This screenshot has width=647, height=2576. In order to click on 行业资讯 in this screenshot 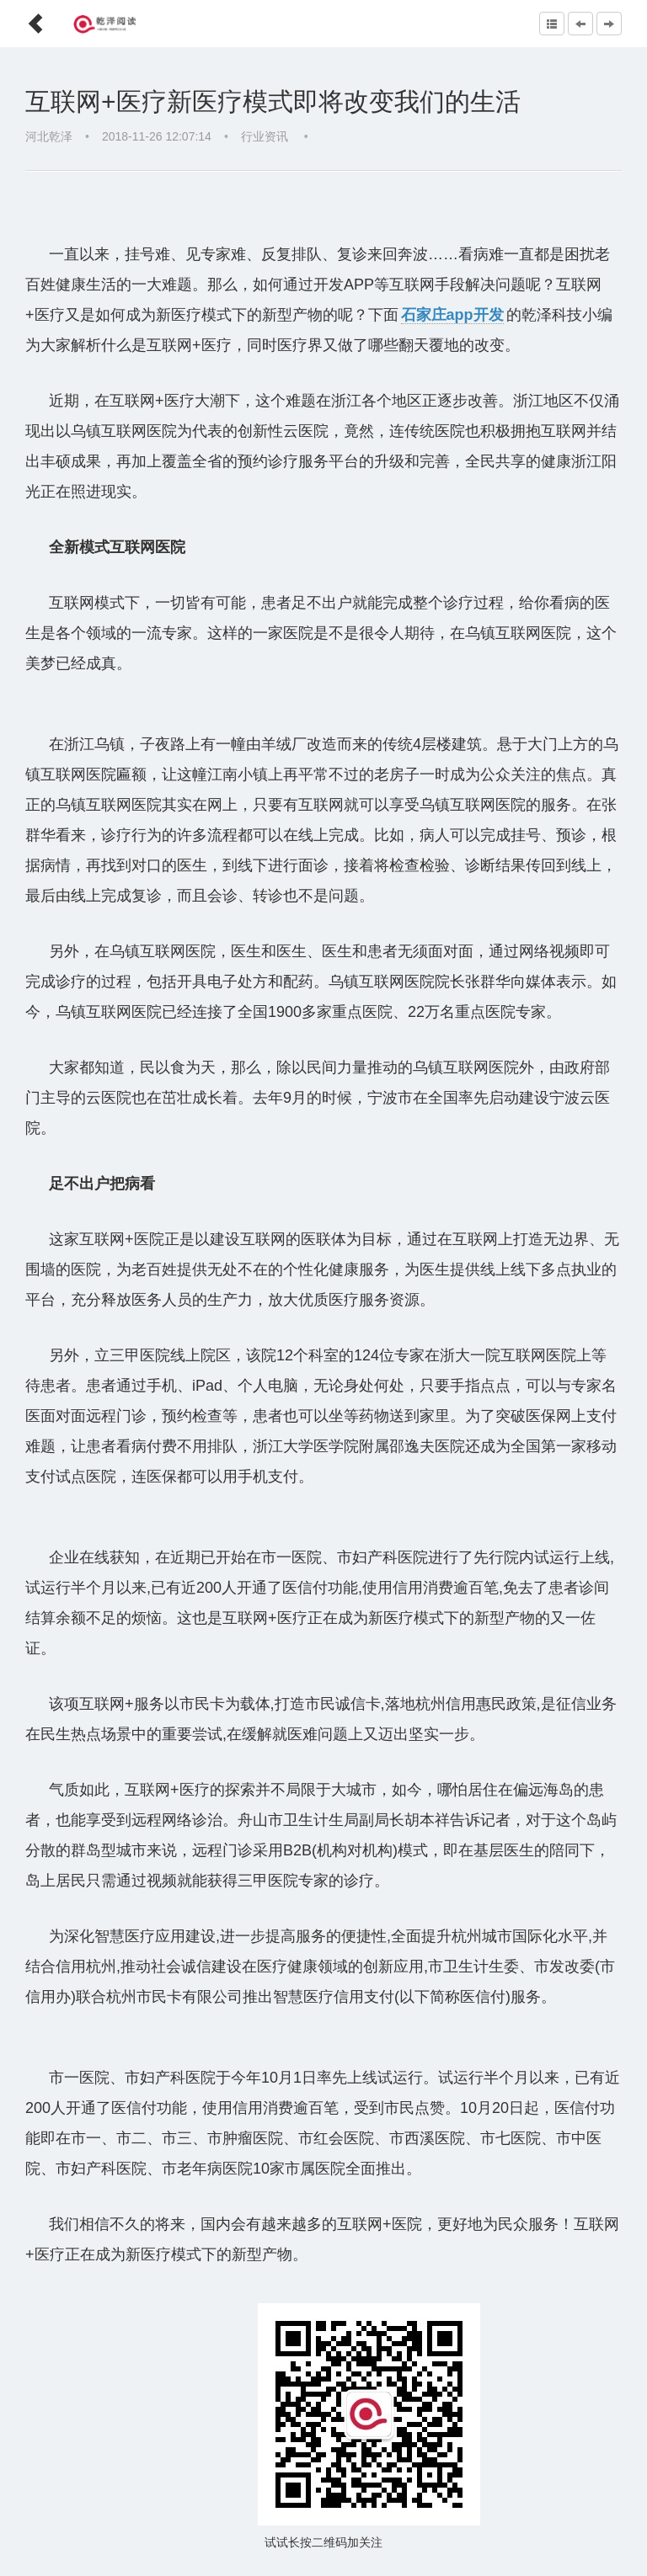, I will do `click(266, 136)`.